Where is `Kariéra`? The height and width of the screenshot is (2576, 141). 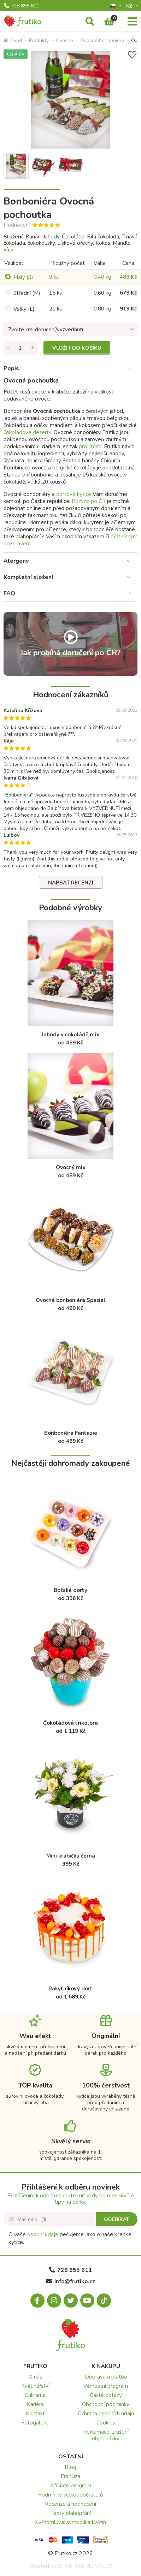
Kariéra is located at coordinates (35, 2404).